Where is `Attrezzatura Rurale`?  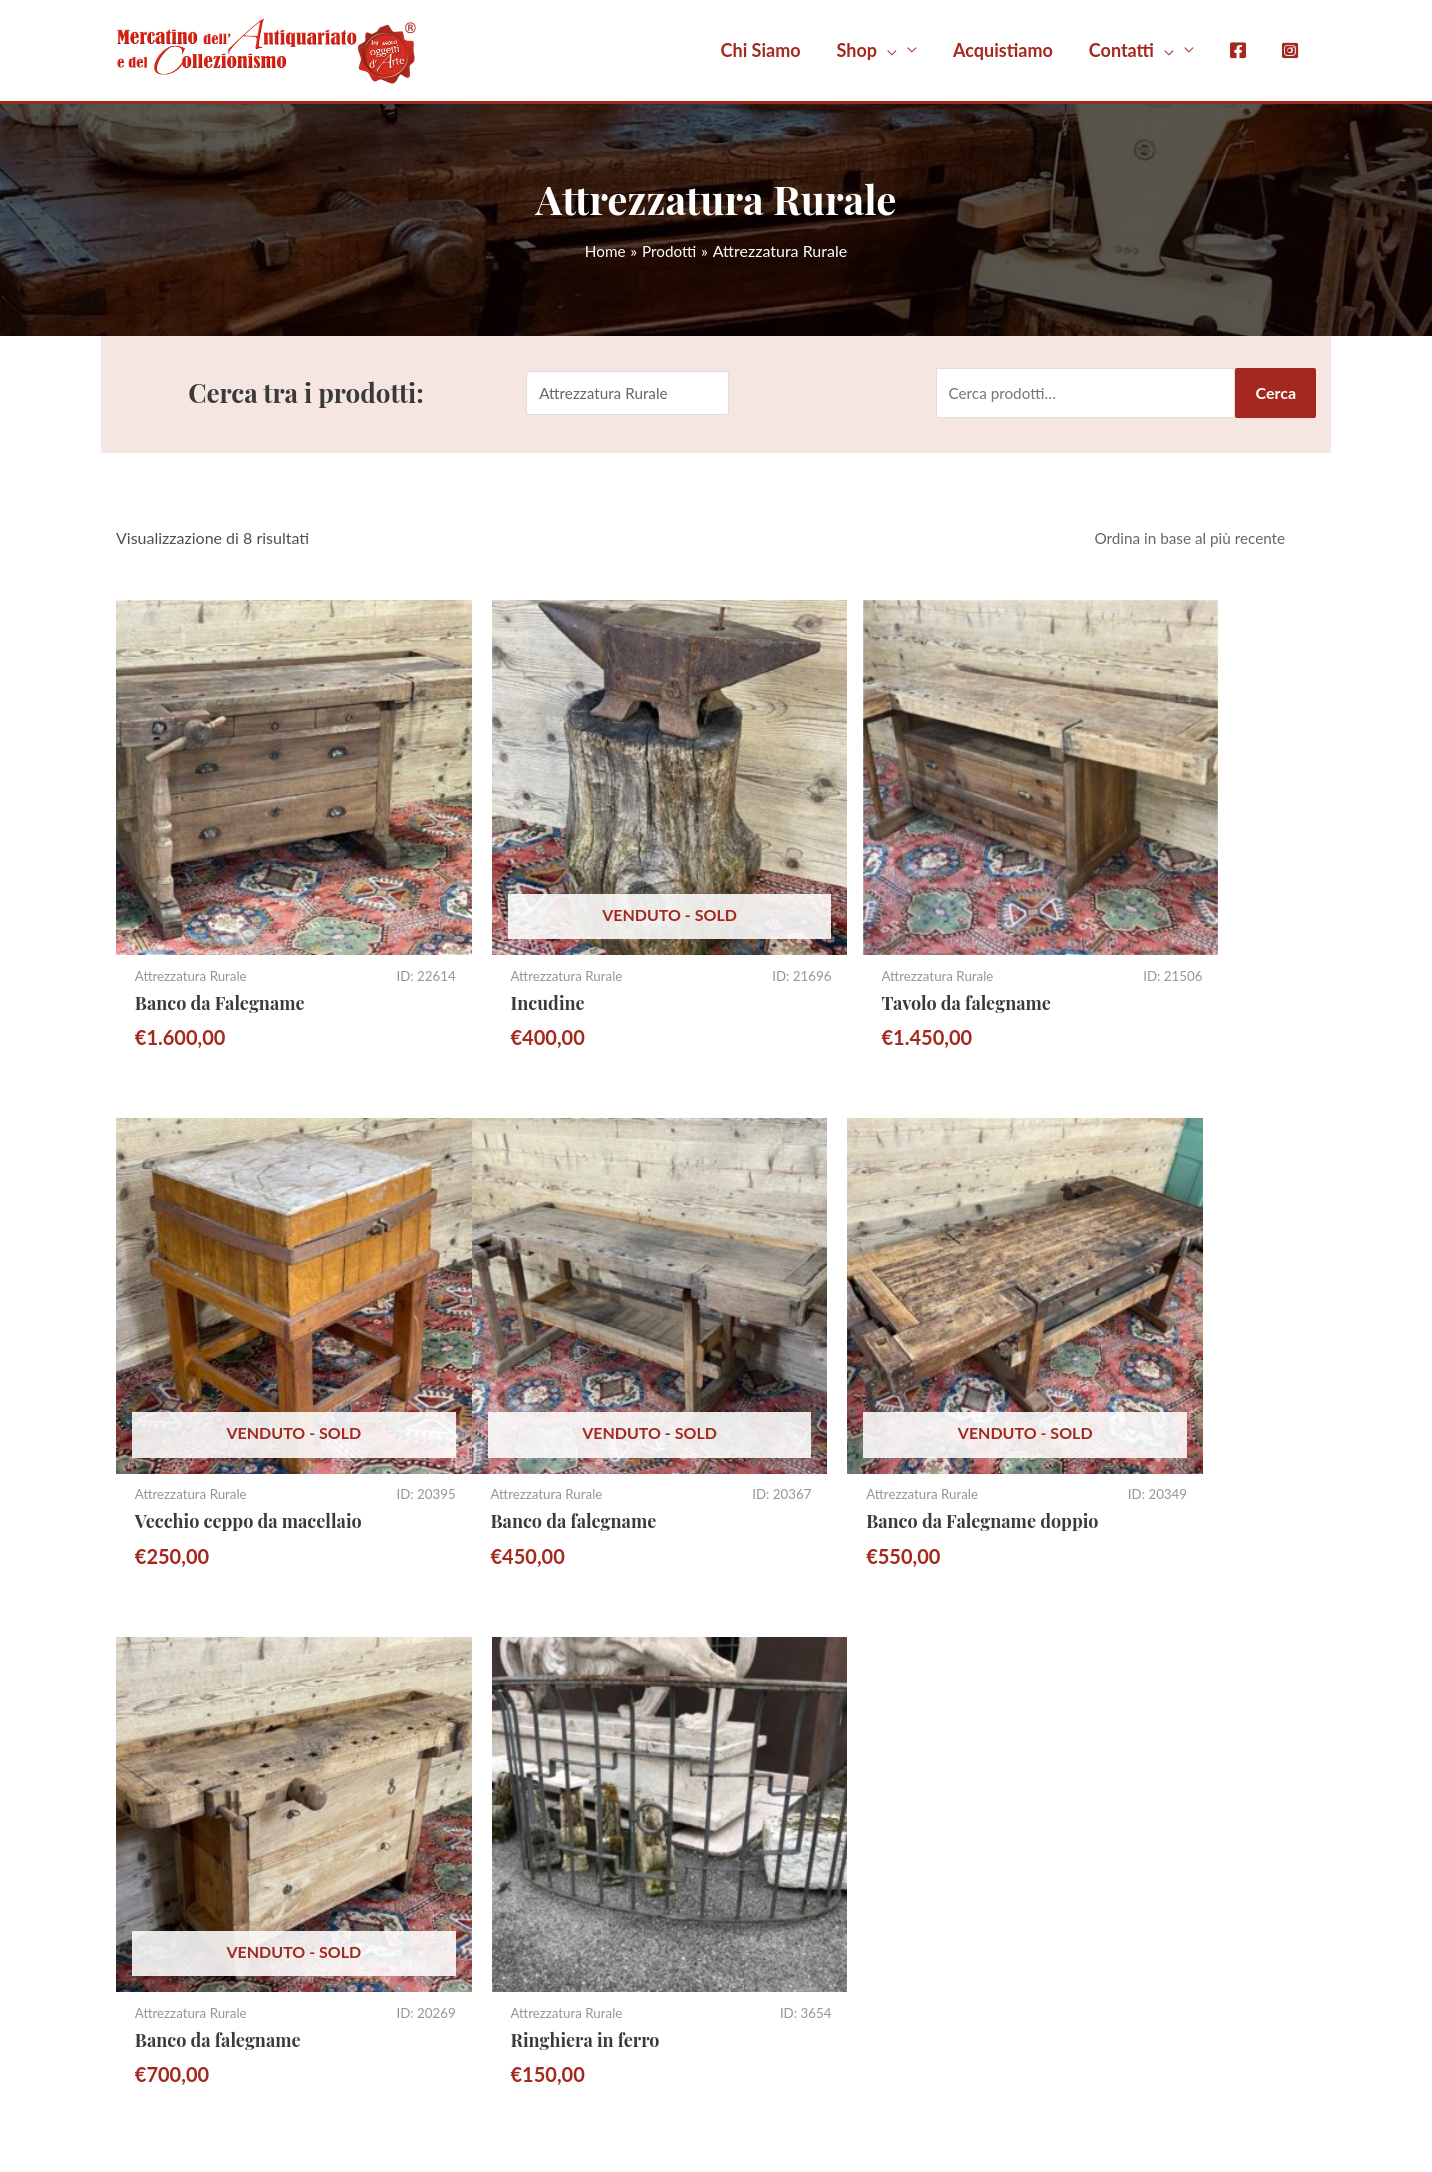 Attrezzatura Rurale is located at coordinates (808, 1812).